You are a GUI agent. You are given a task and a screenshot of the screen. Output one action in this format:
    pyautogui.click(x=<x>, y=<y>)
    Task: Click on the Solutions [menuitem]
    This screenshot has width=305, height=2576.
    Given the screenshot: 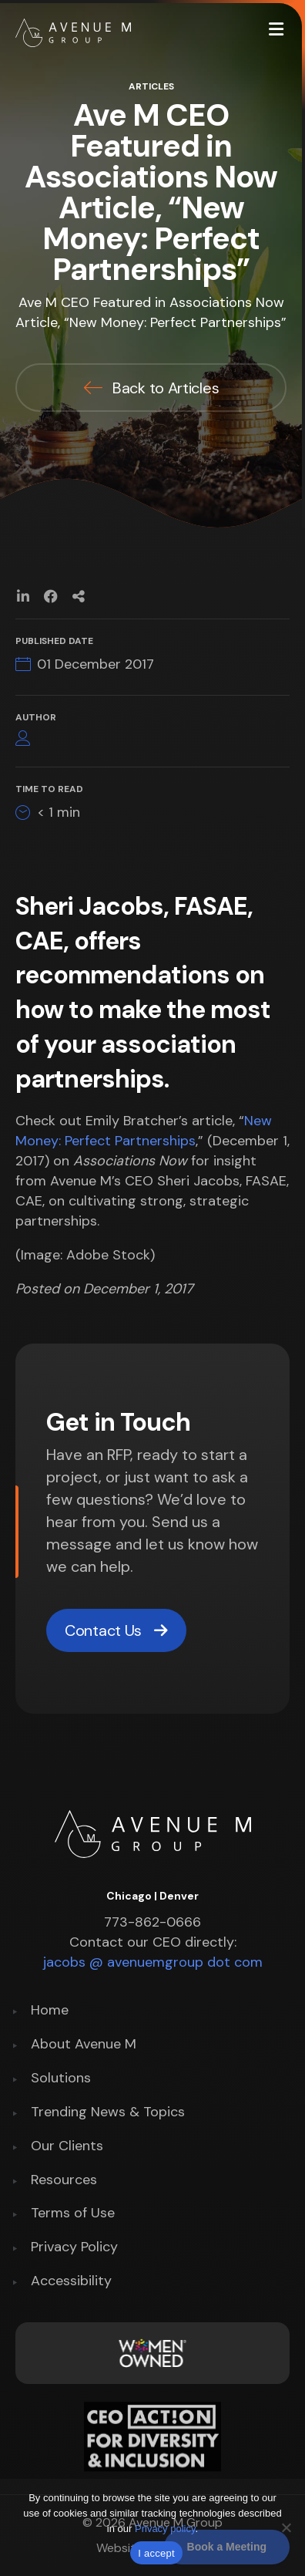 What is the action you would take?
    pyautogui.click(x=61, y=2079)
    